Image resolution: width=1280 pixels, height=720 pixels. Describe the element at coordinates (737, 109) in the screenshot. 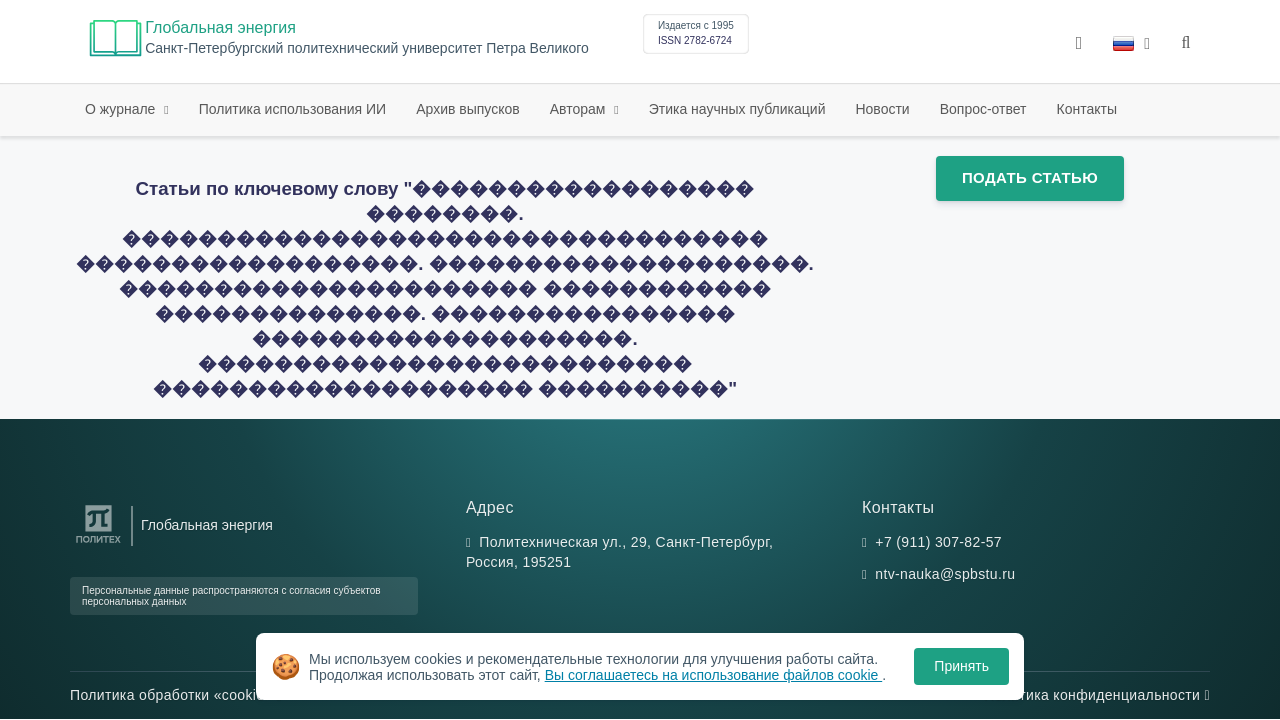

I see `Этика научных публикаций` at that location.